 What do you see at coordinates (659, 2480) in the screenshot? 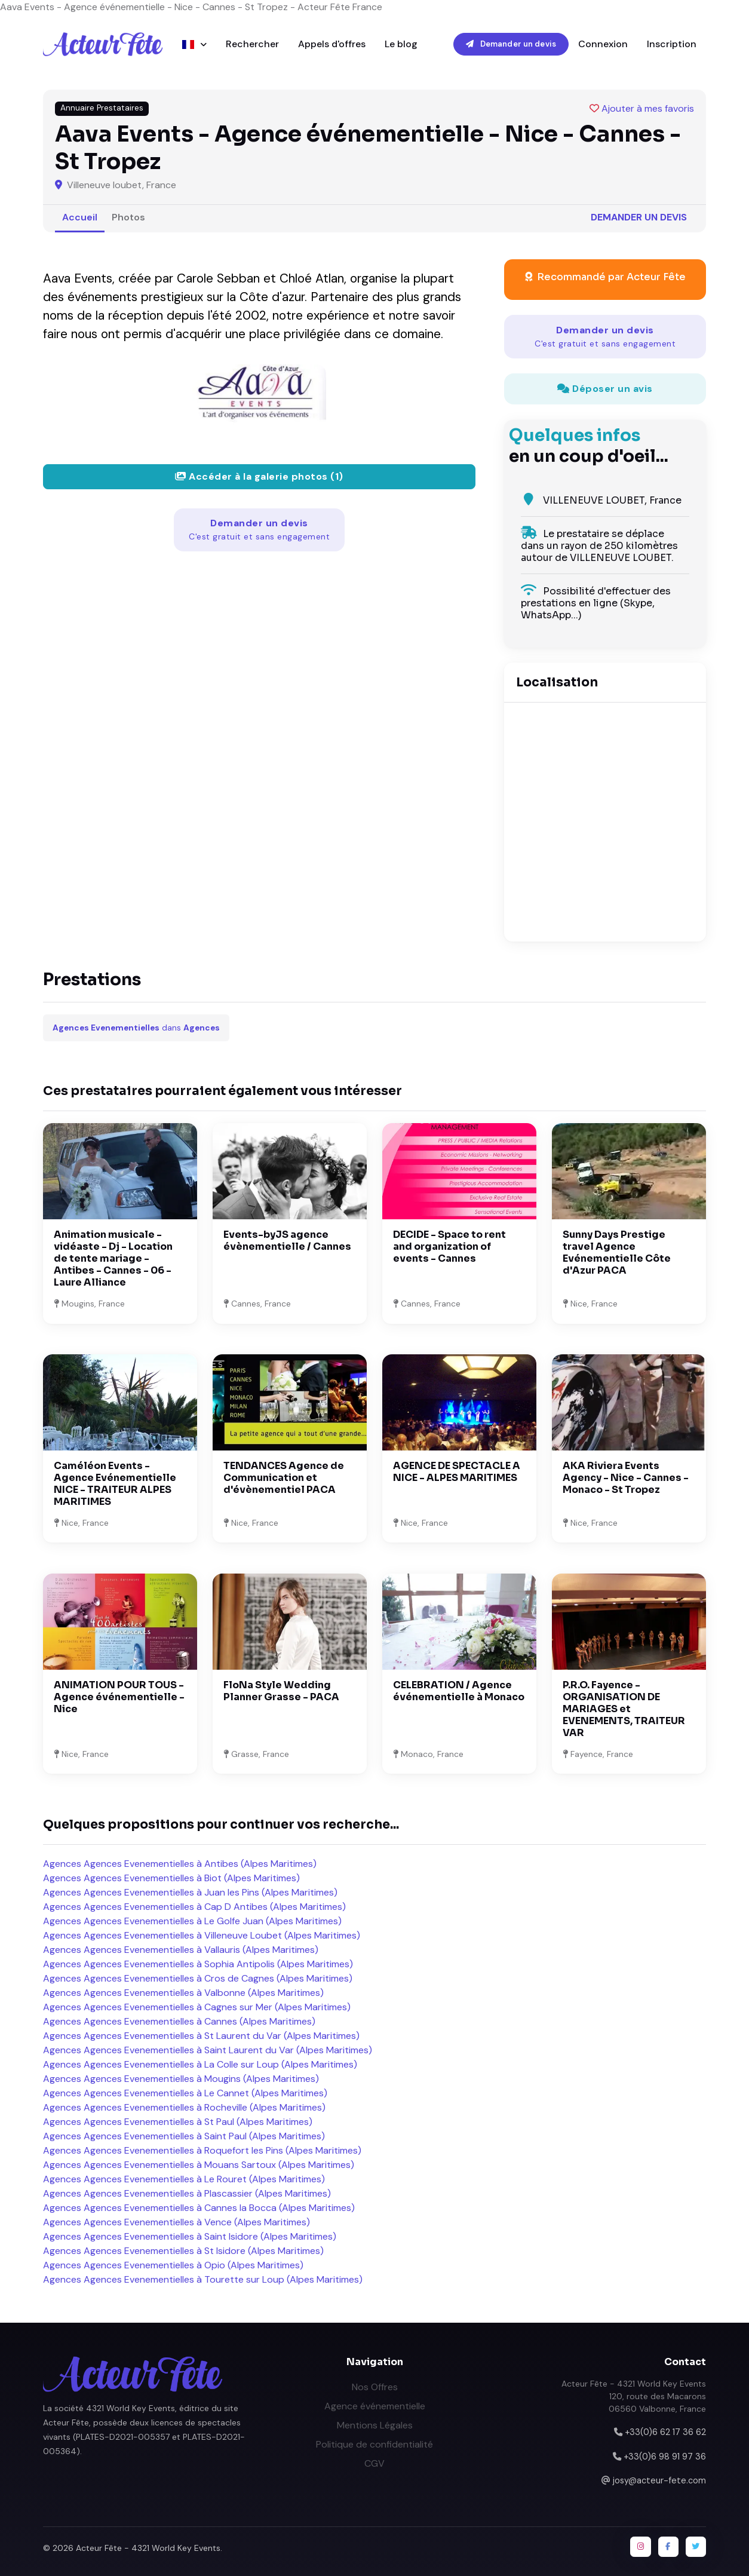
I see `josy@acteur-fete.com` at bounding box center [659, 2480].